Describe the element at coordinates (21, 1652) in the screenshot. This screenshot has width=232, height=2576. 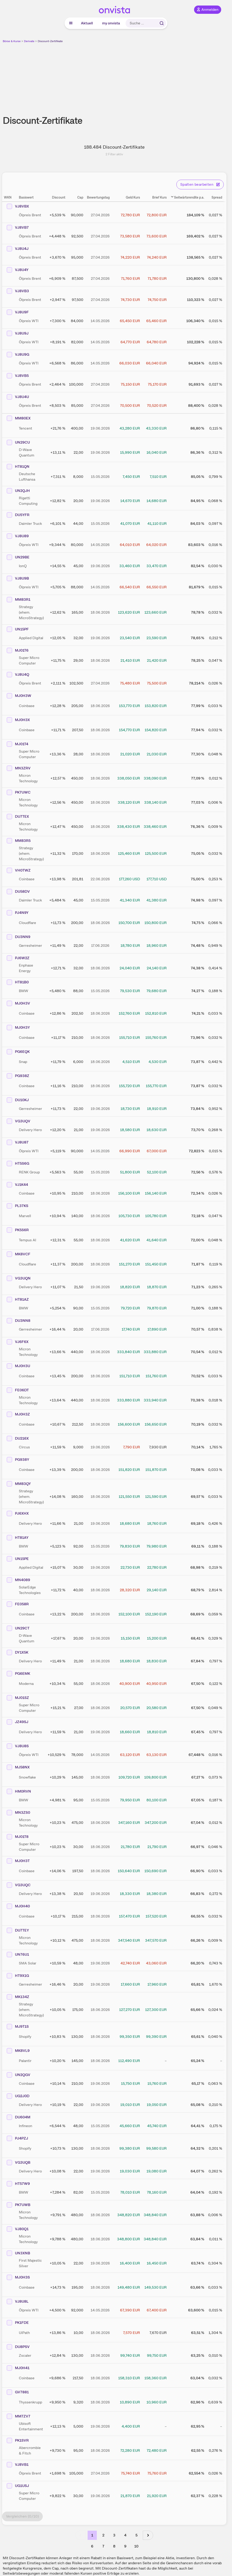
I see `DY1X5K` at that location.